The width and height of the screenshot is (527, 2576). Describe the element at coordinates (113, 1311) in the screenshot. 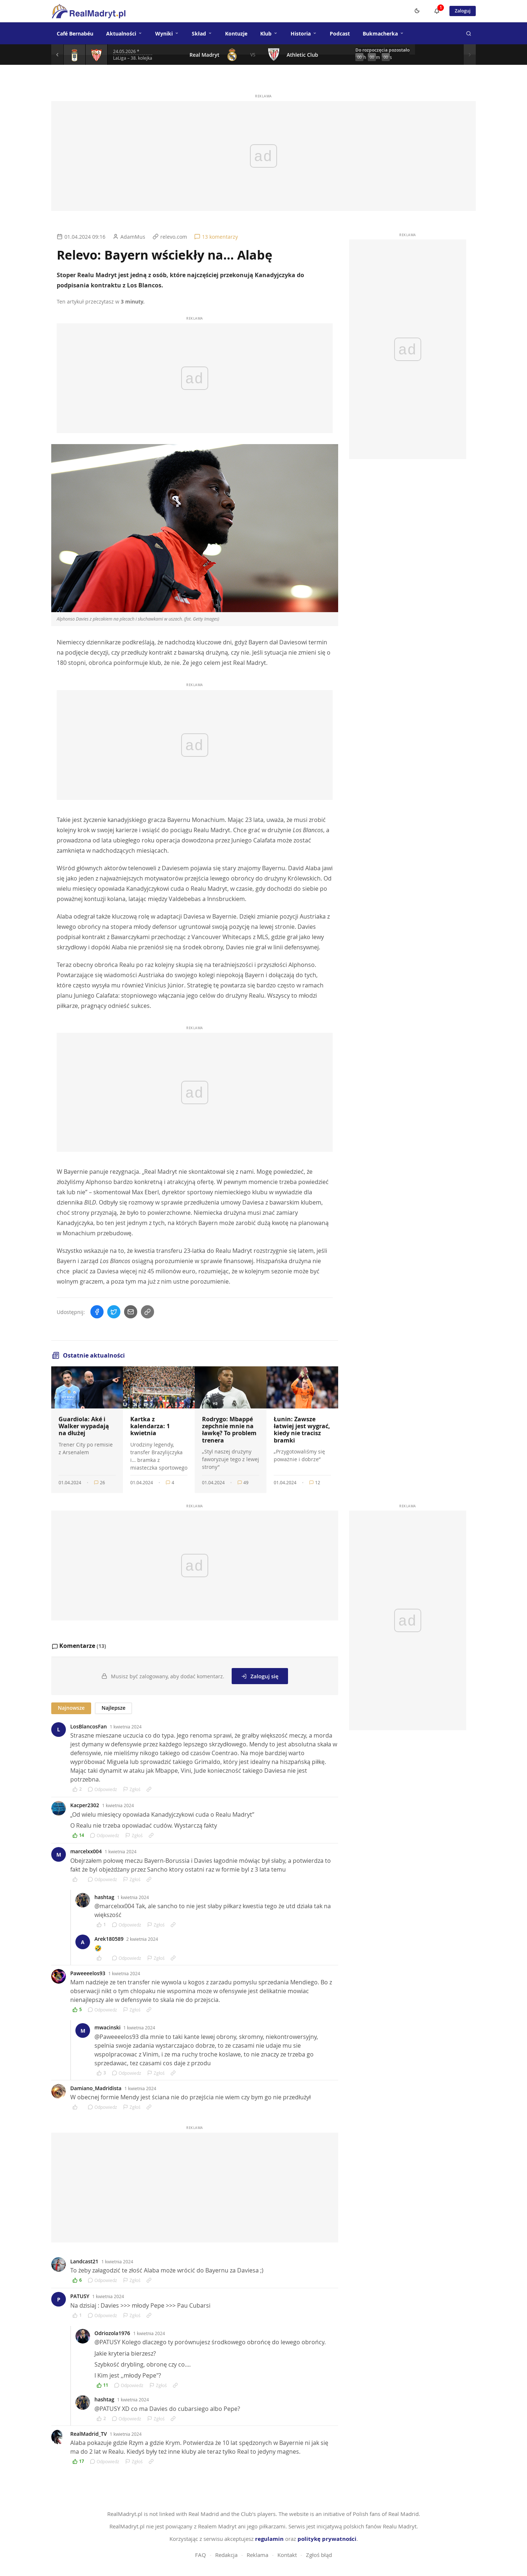

I see `[Udostępnij na Twitterze]` at that location.